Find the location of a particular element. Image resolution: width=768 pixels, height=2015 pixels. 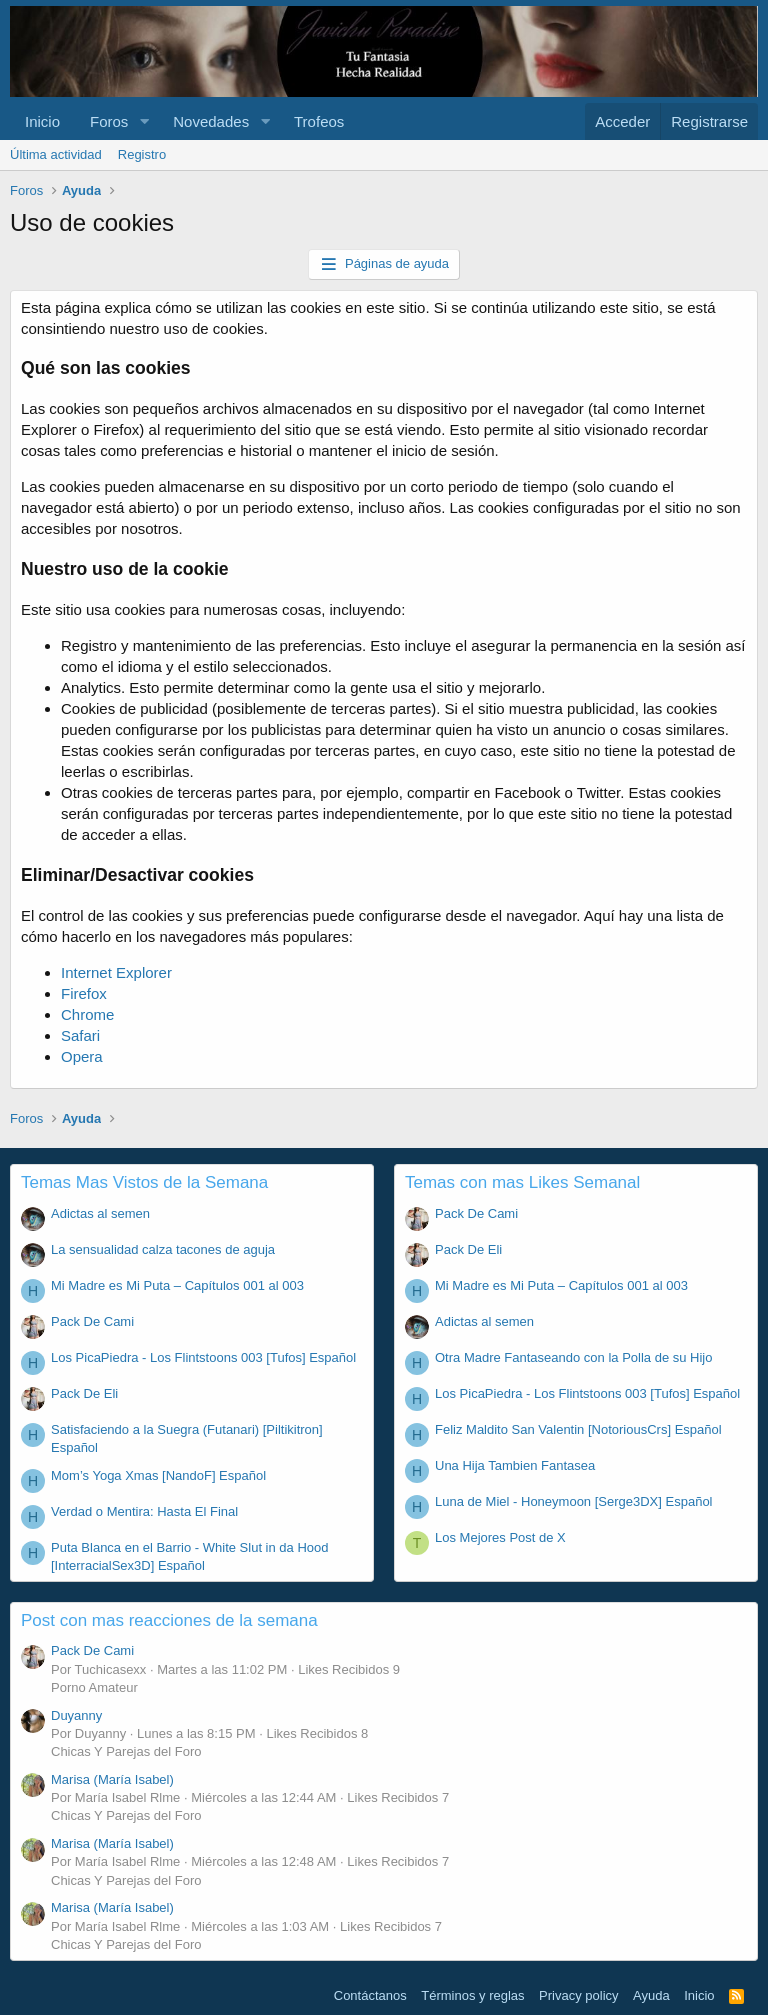

Ayuda is located at coordinates (651, 1995).